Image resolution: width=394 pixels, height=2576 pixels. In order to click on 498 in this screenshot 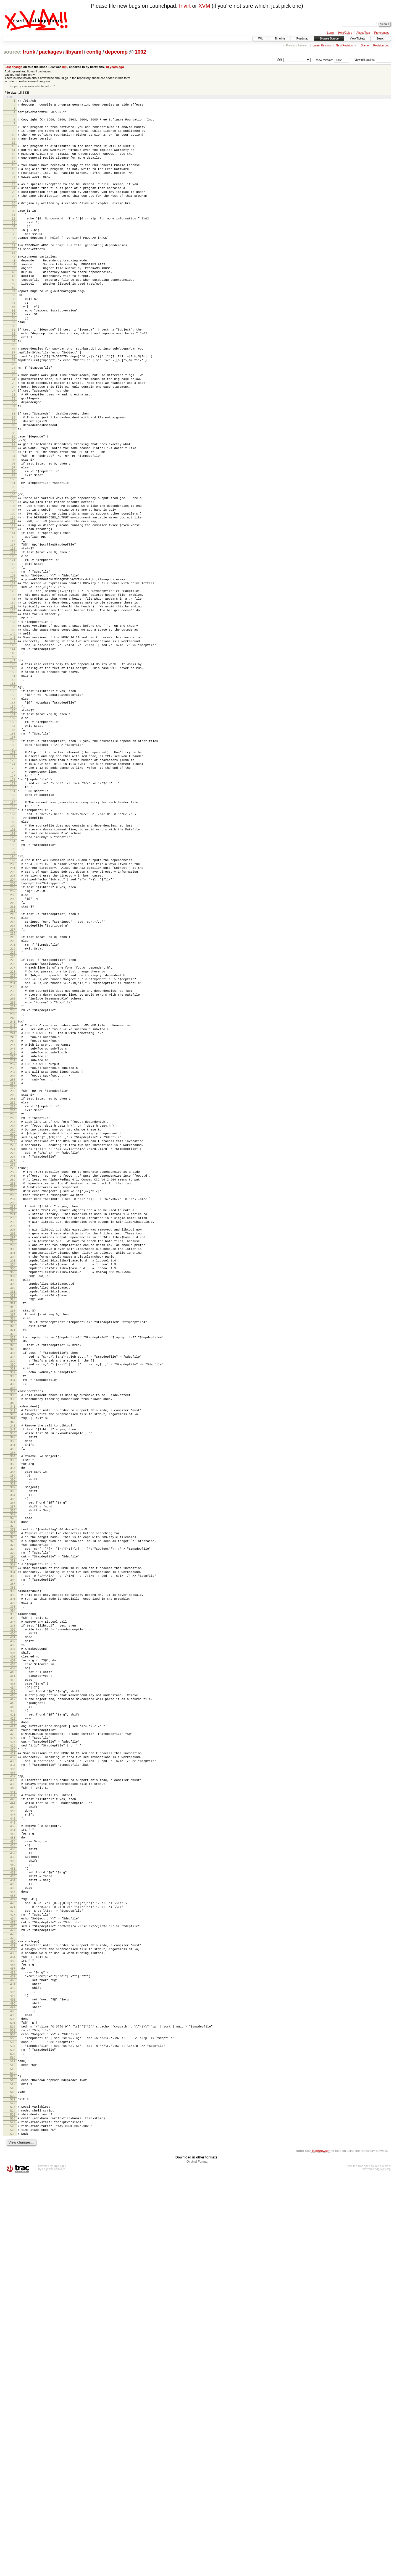, I will do `click(12, 2386)`.